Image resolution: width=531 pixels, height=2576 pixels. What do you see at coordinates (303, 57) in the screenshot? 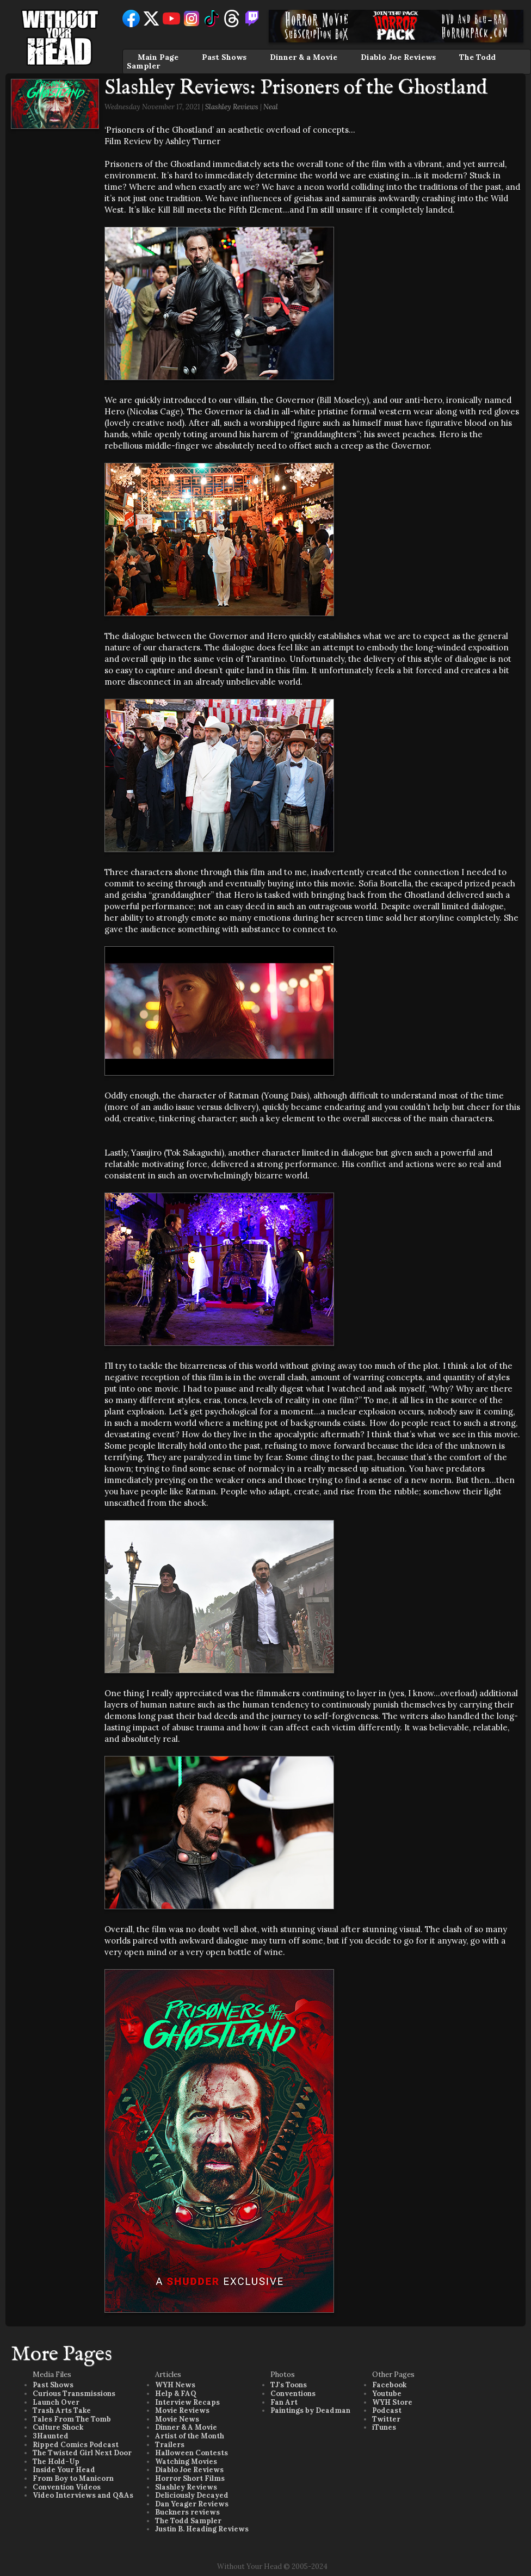
I see `Dinner & a Movie` at bounding box center [303, 57].